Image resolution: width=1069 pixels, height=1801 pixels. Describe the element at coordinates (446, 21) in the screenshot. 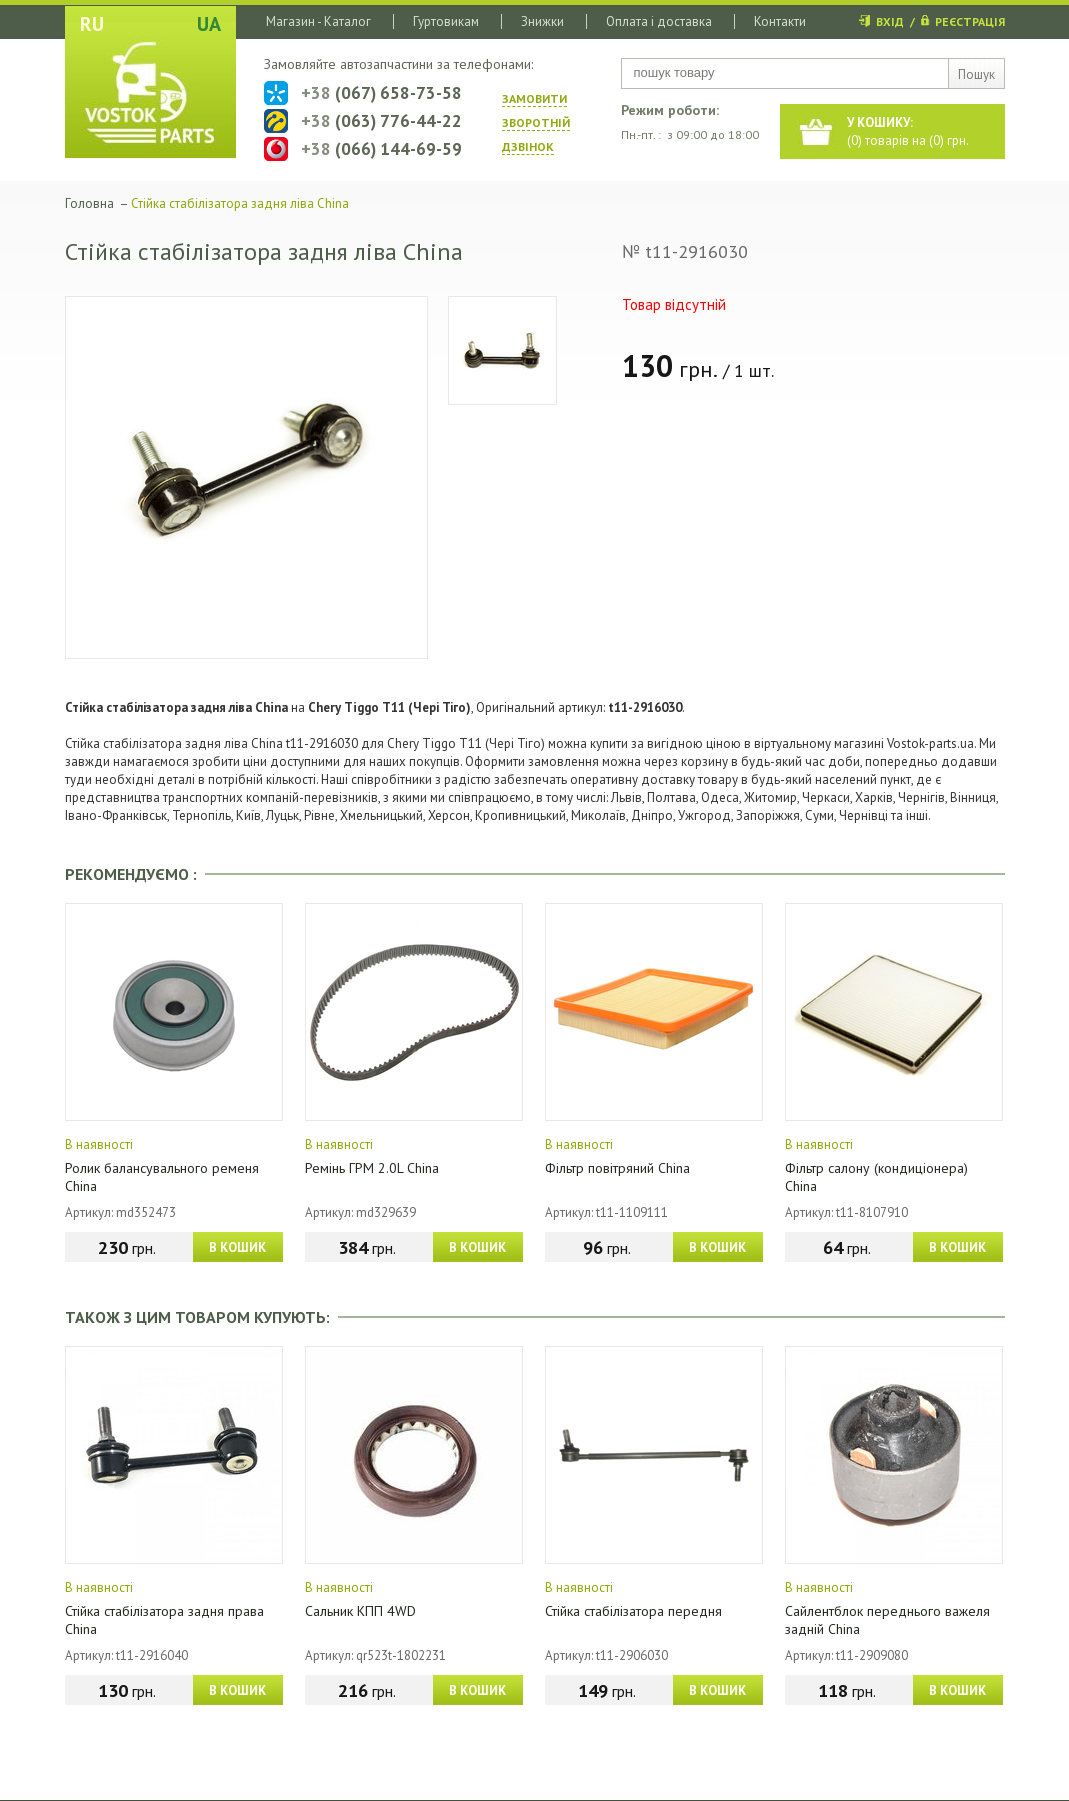

I see `Гуртовикам` at that location.